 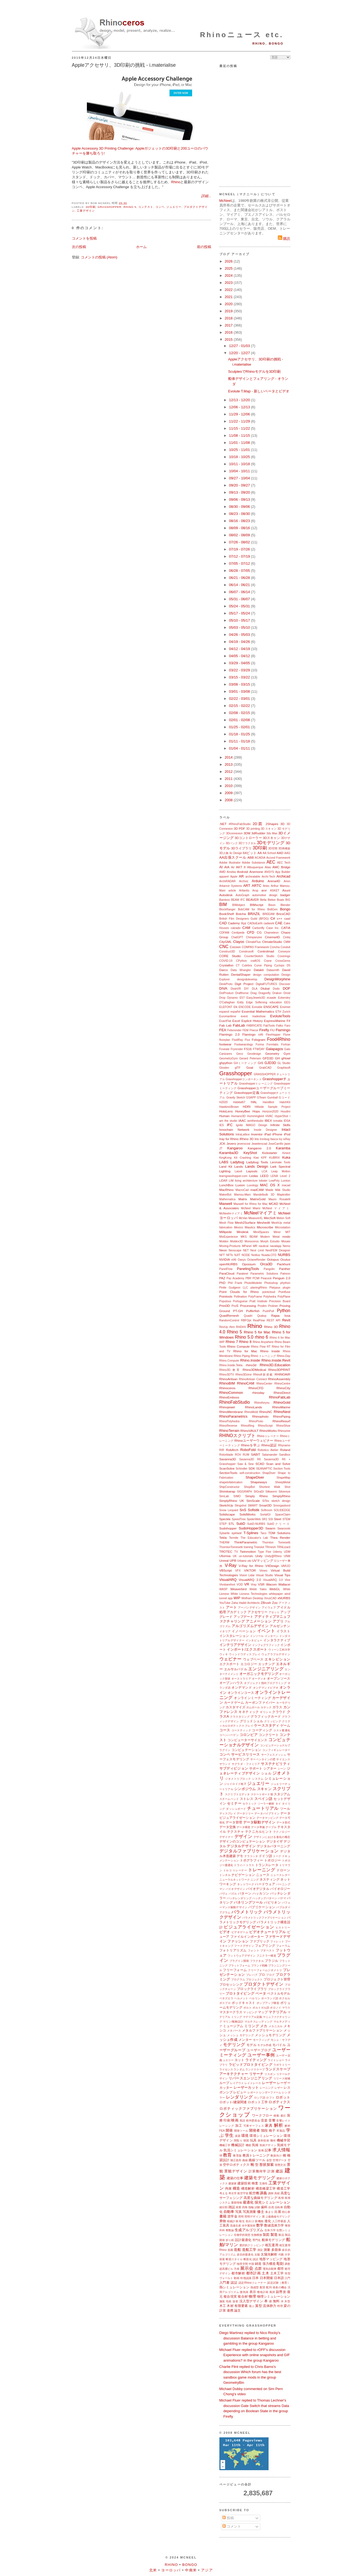 What do you see at coordinates (248, 2202) in the screenshot?
I see `最適化` at bounding box center [248, 2202].